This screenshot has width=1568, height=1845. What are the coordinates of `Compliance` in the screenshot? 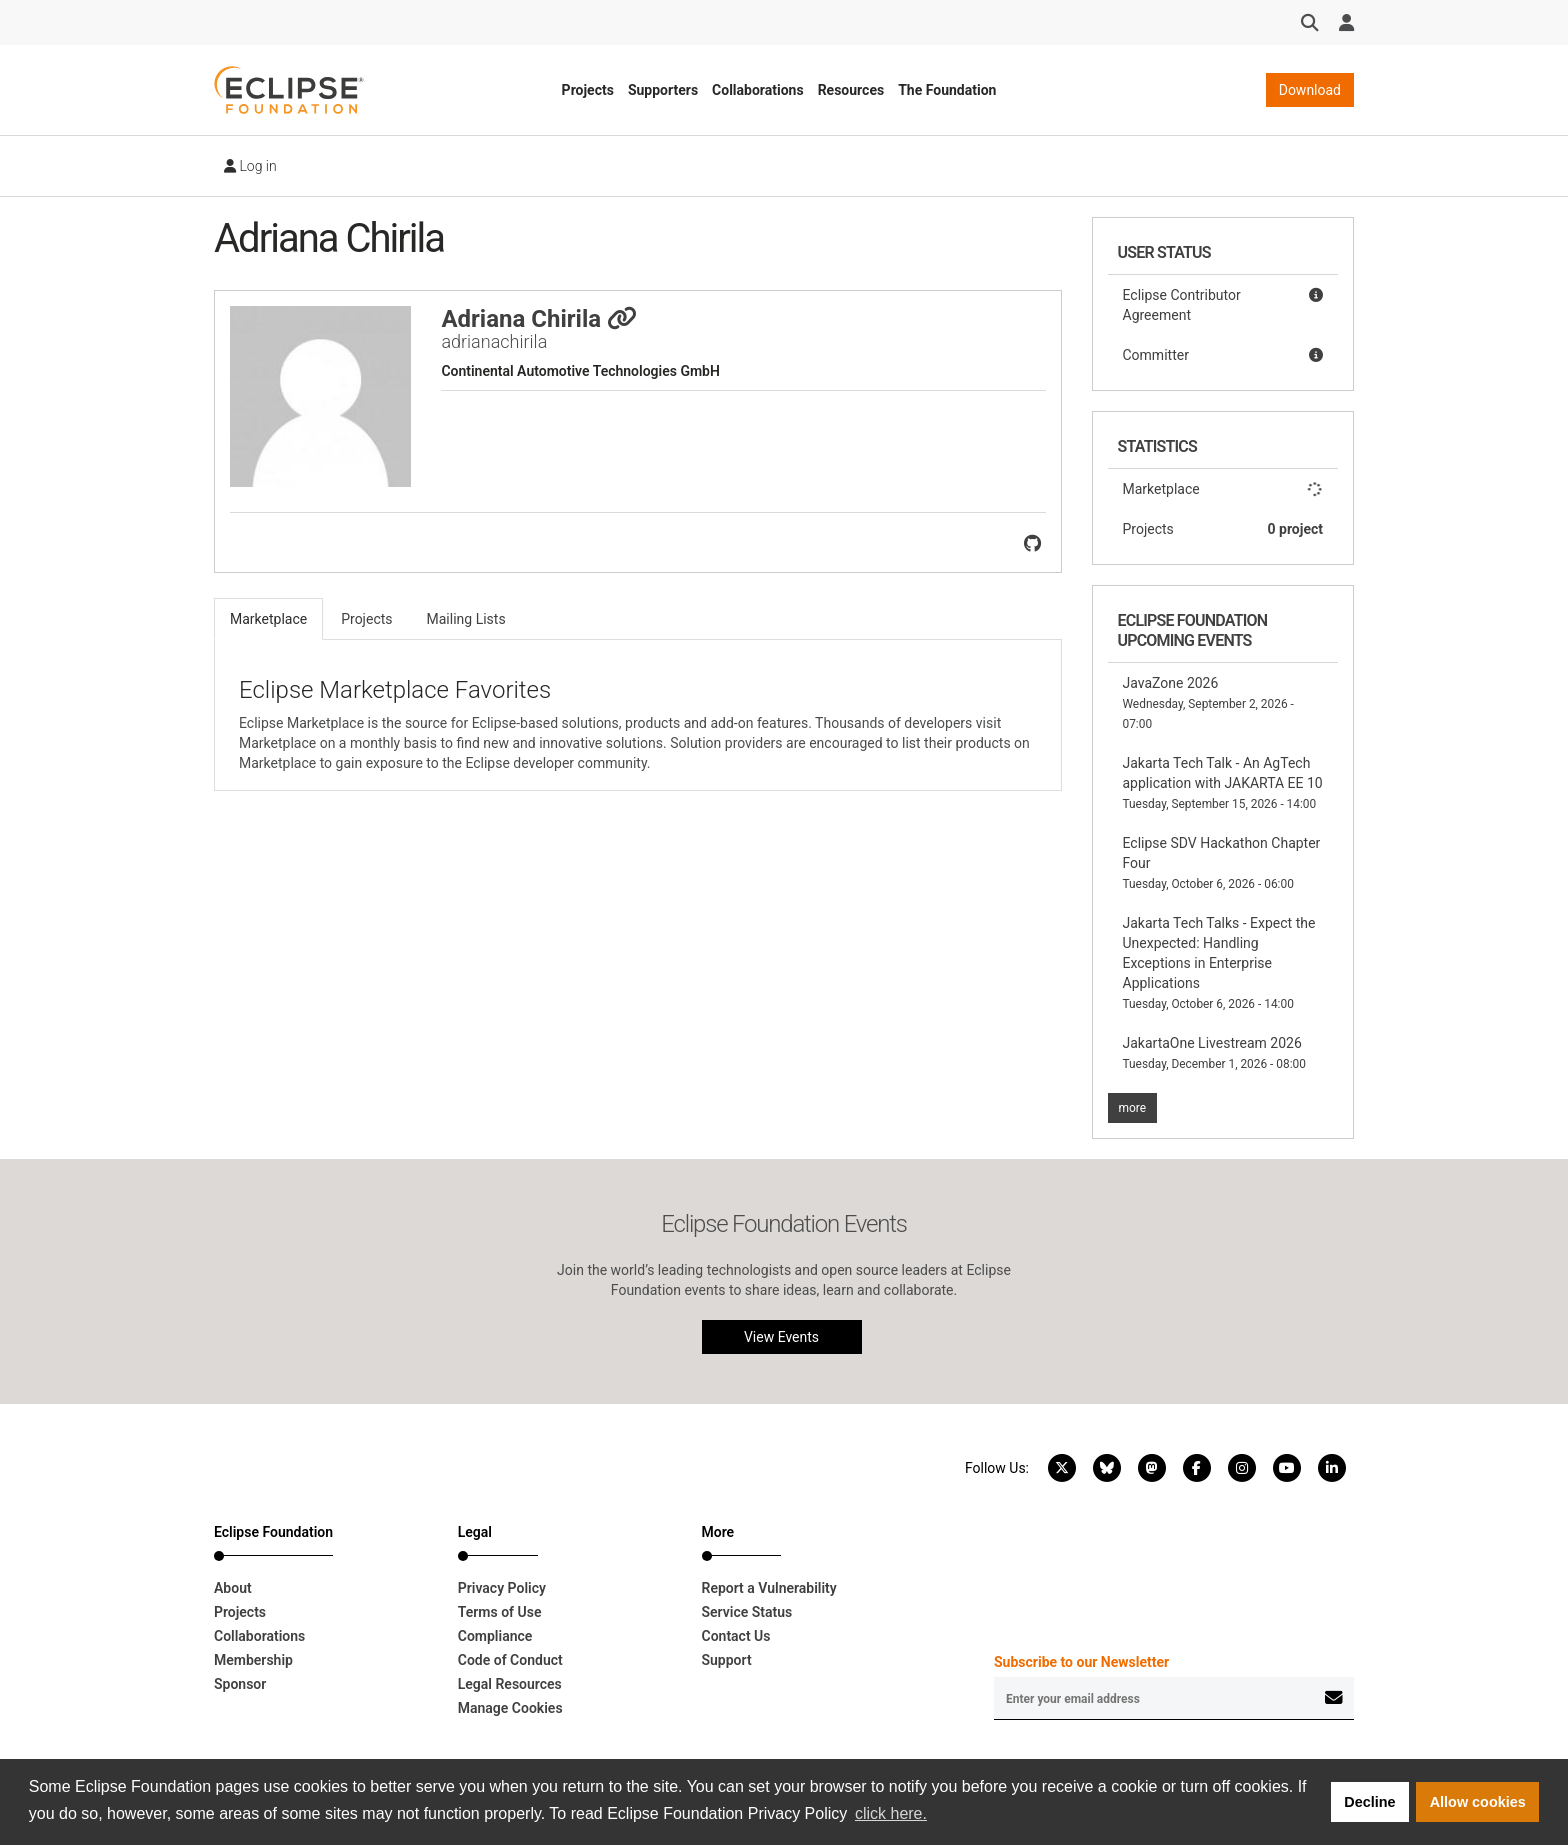 It's located at (495, 1636).